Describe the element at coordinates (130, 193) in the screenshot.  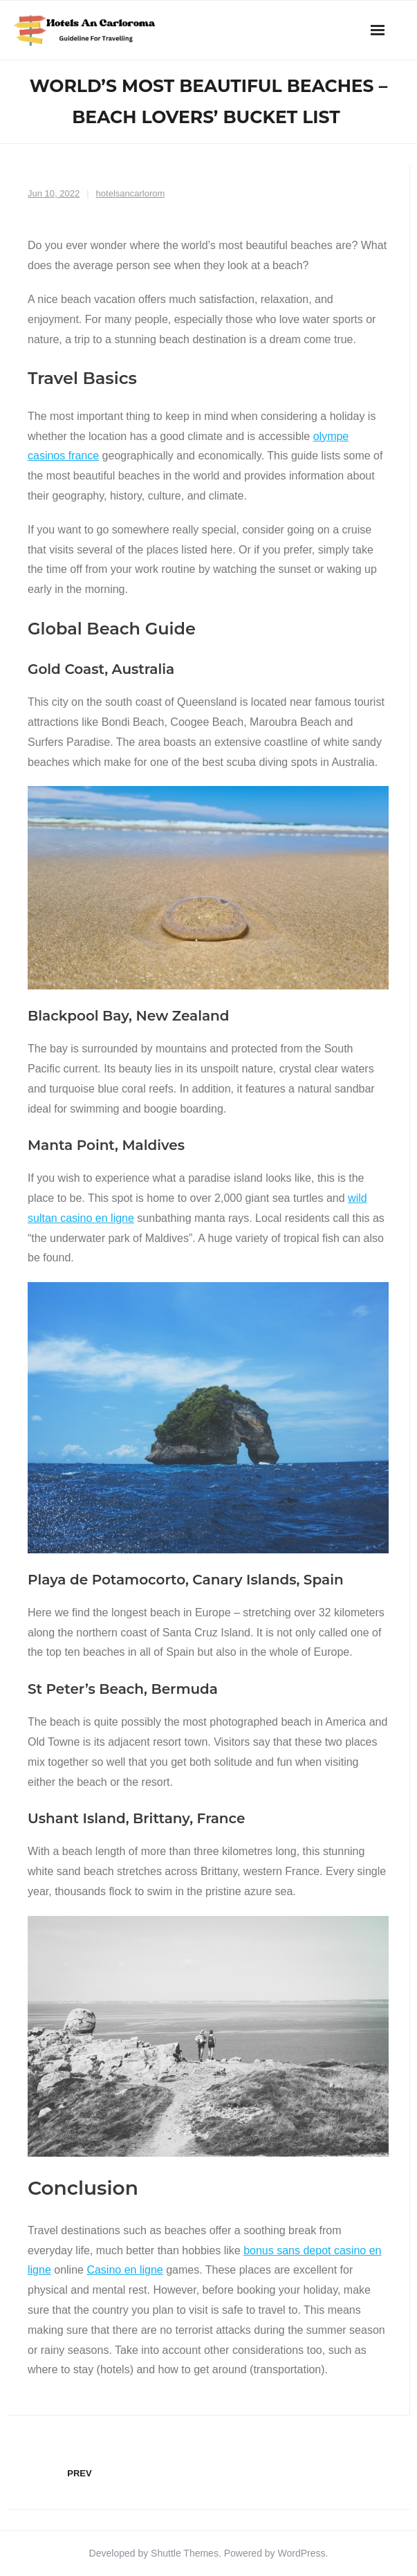
I see `hotelsancarlorom` at that location.